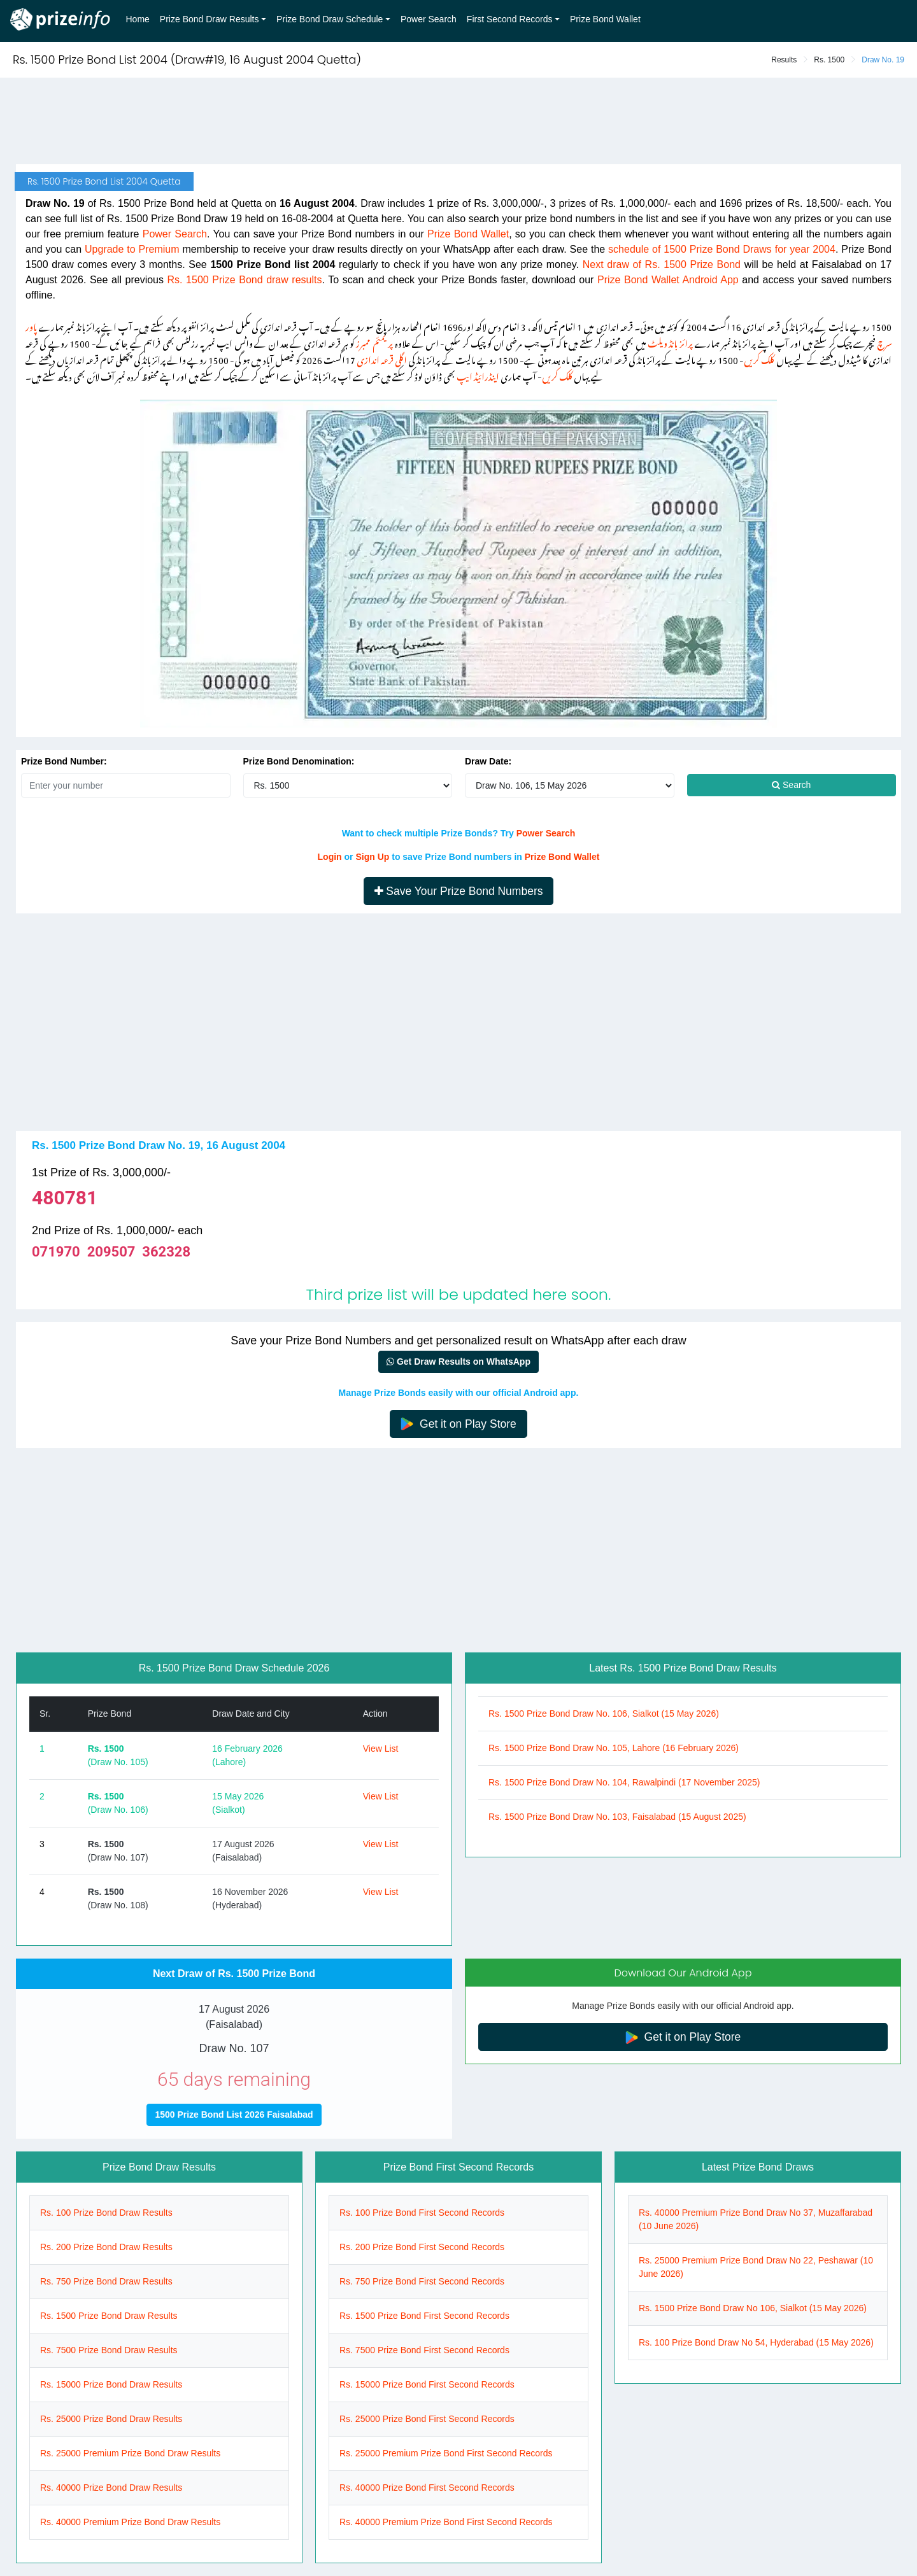 The image size is (917, 2576). Describe the element at coordinates (111, 2487) in the screenshot. I see `Rs. 40000 Prize Bond Draw Results` at that location.